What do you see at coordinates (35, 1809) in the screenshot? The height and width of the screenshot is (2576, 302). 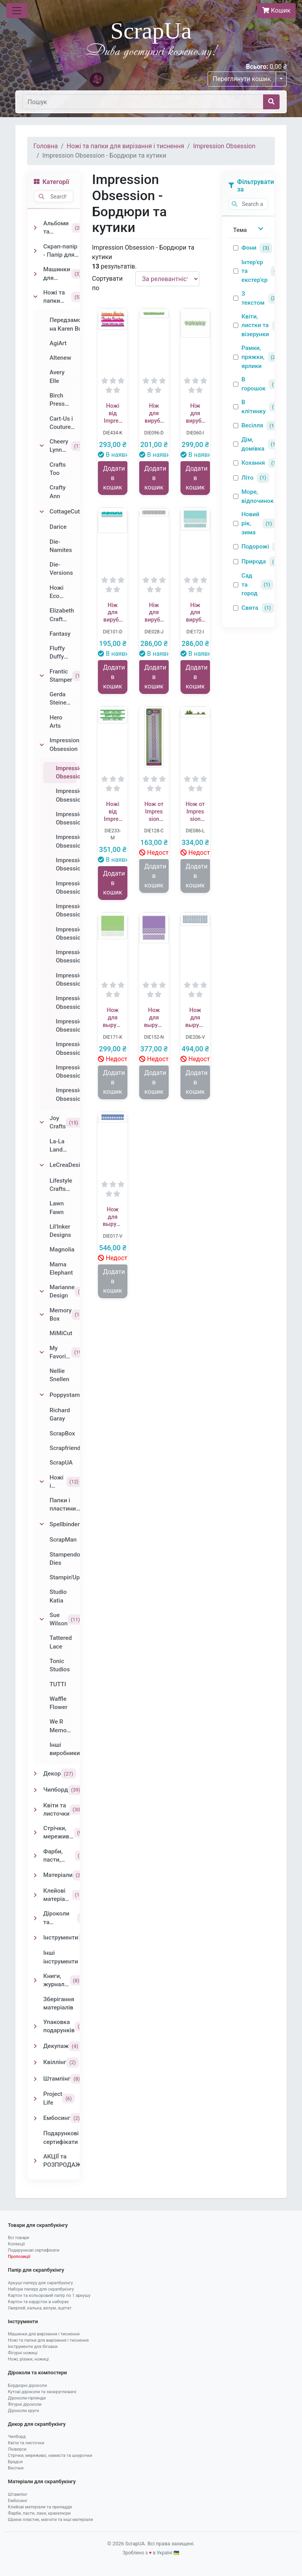 I see `[Toggle Квіти та листочки]` at bounding box center [35, 1809].